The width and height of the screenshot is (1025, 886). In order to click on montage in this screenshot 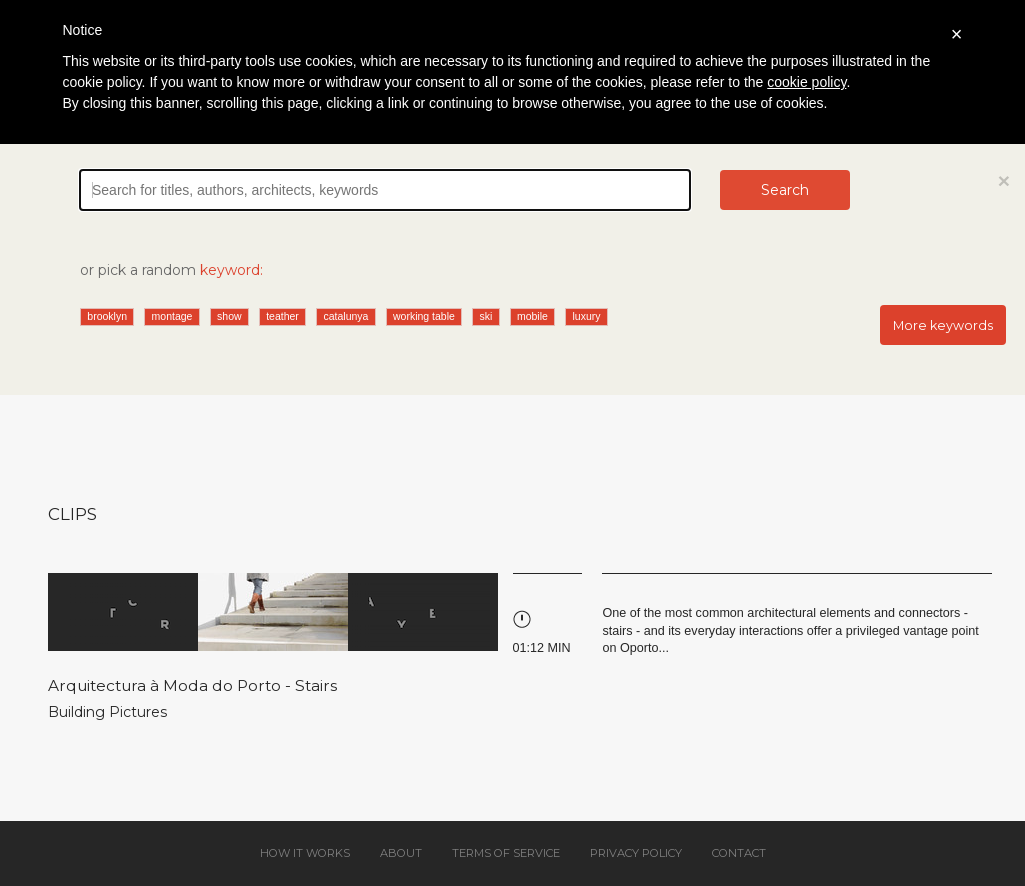, I will do `click(172, 316)`.